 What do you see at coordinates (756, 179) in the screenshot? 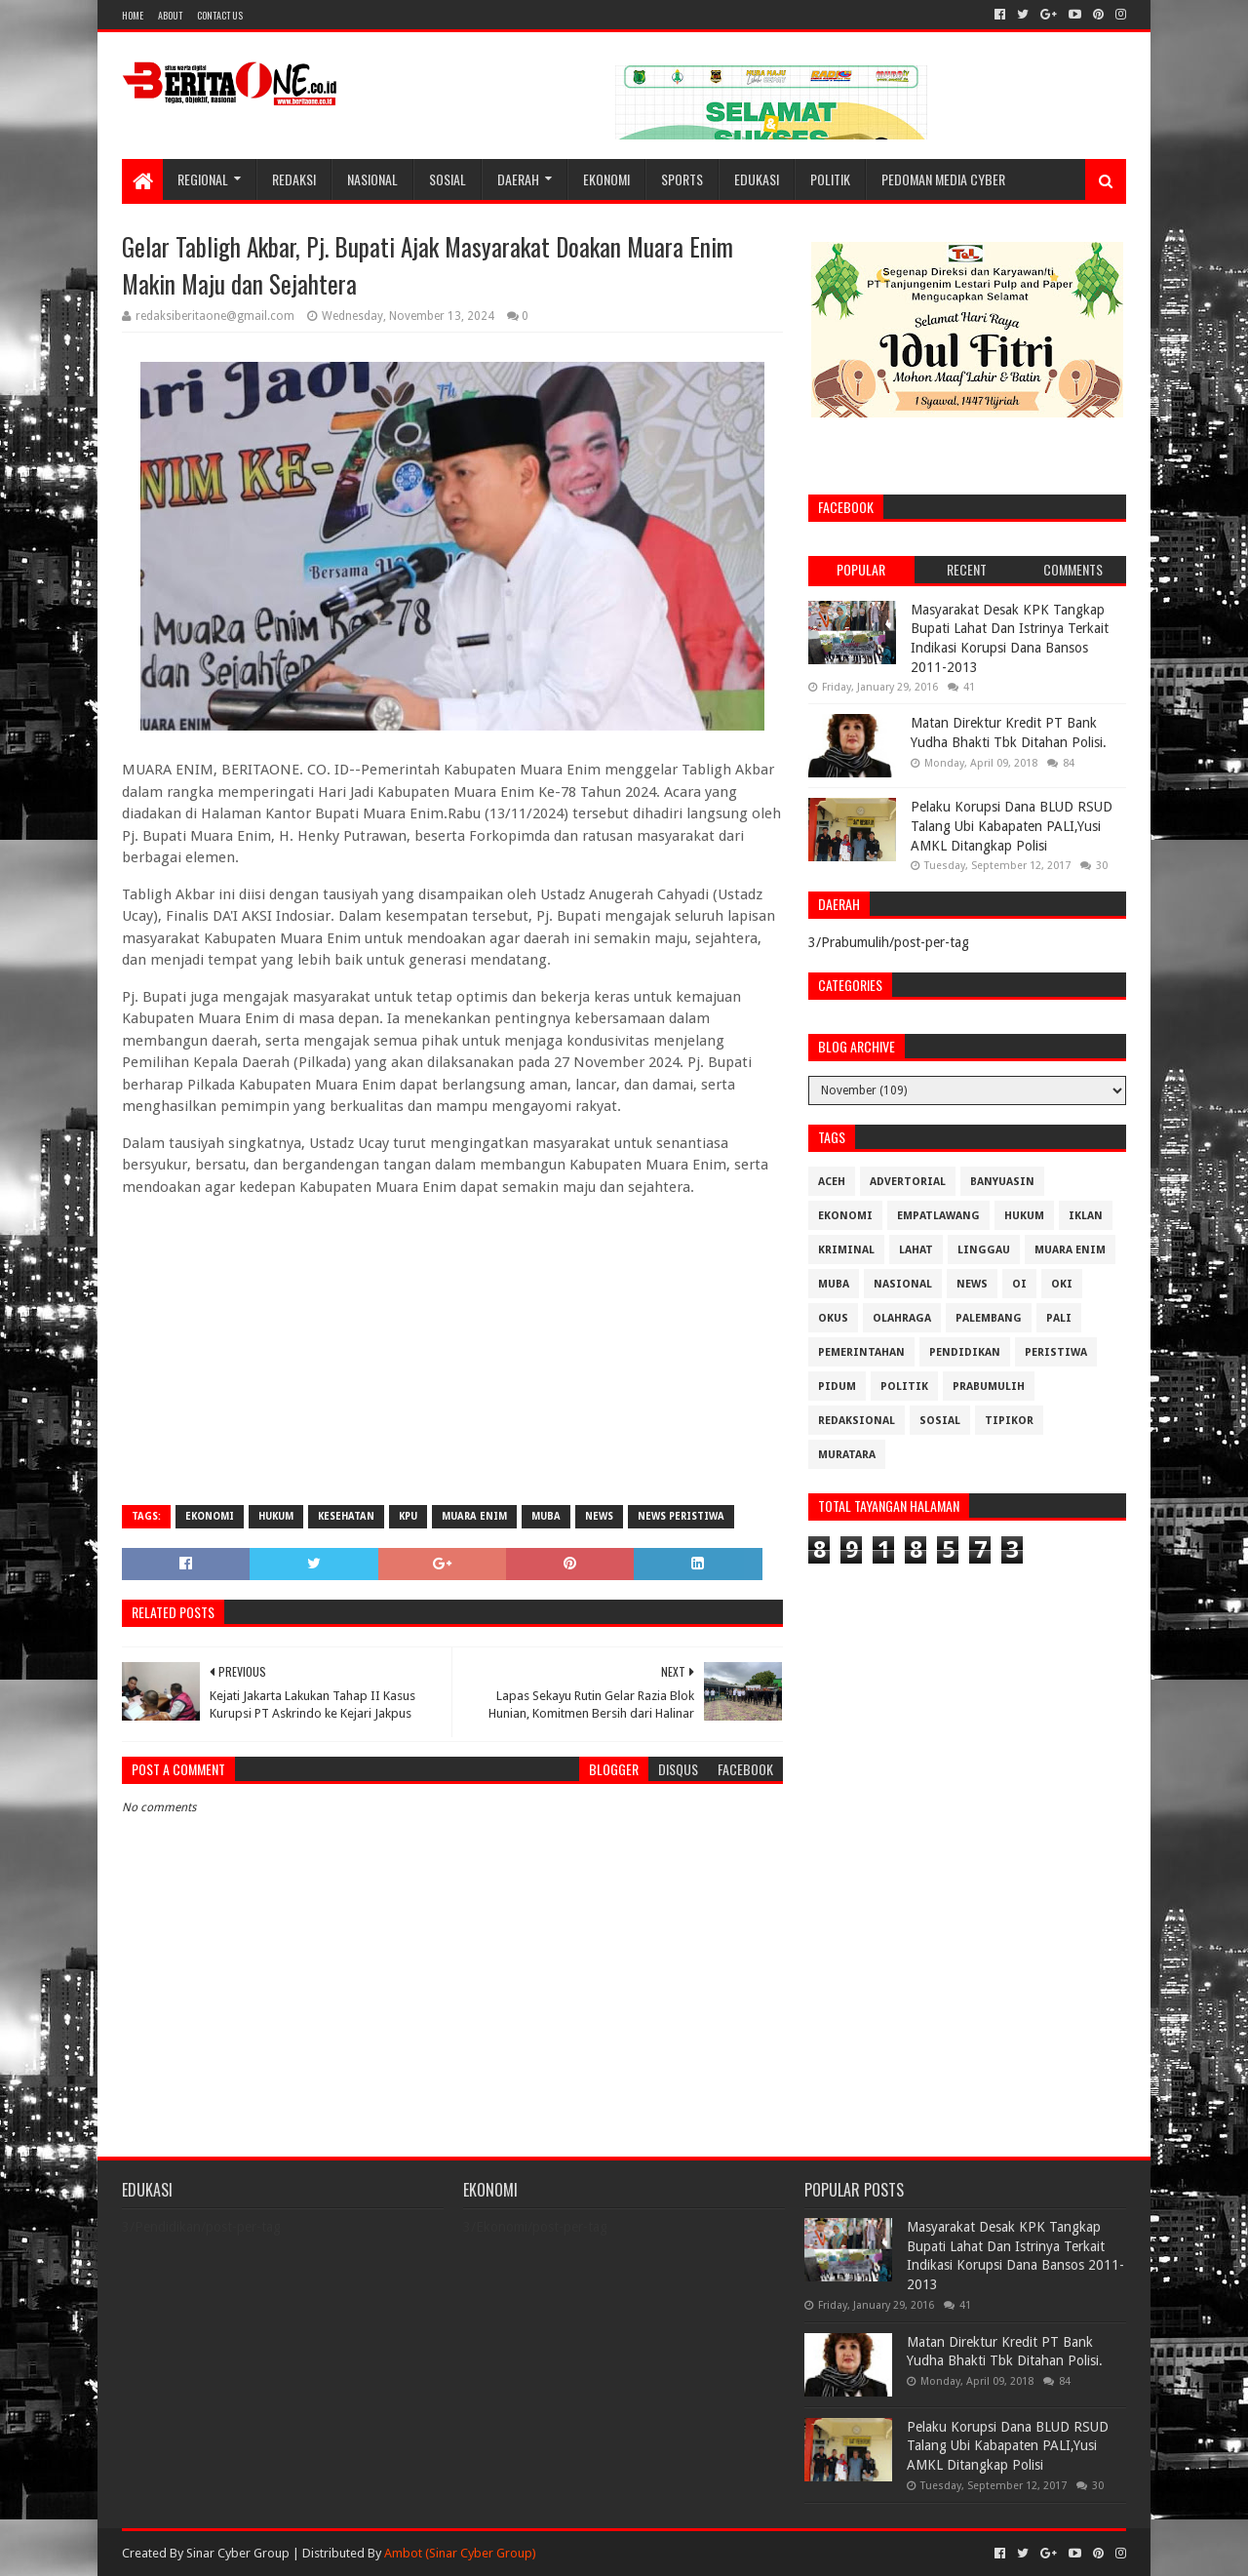
I see `Edukasi` at bounding box center [756, 179].